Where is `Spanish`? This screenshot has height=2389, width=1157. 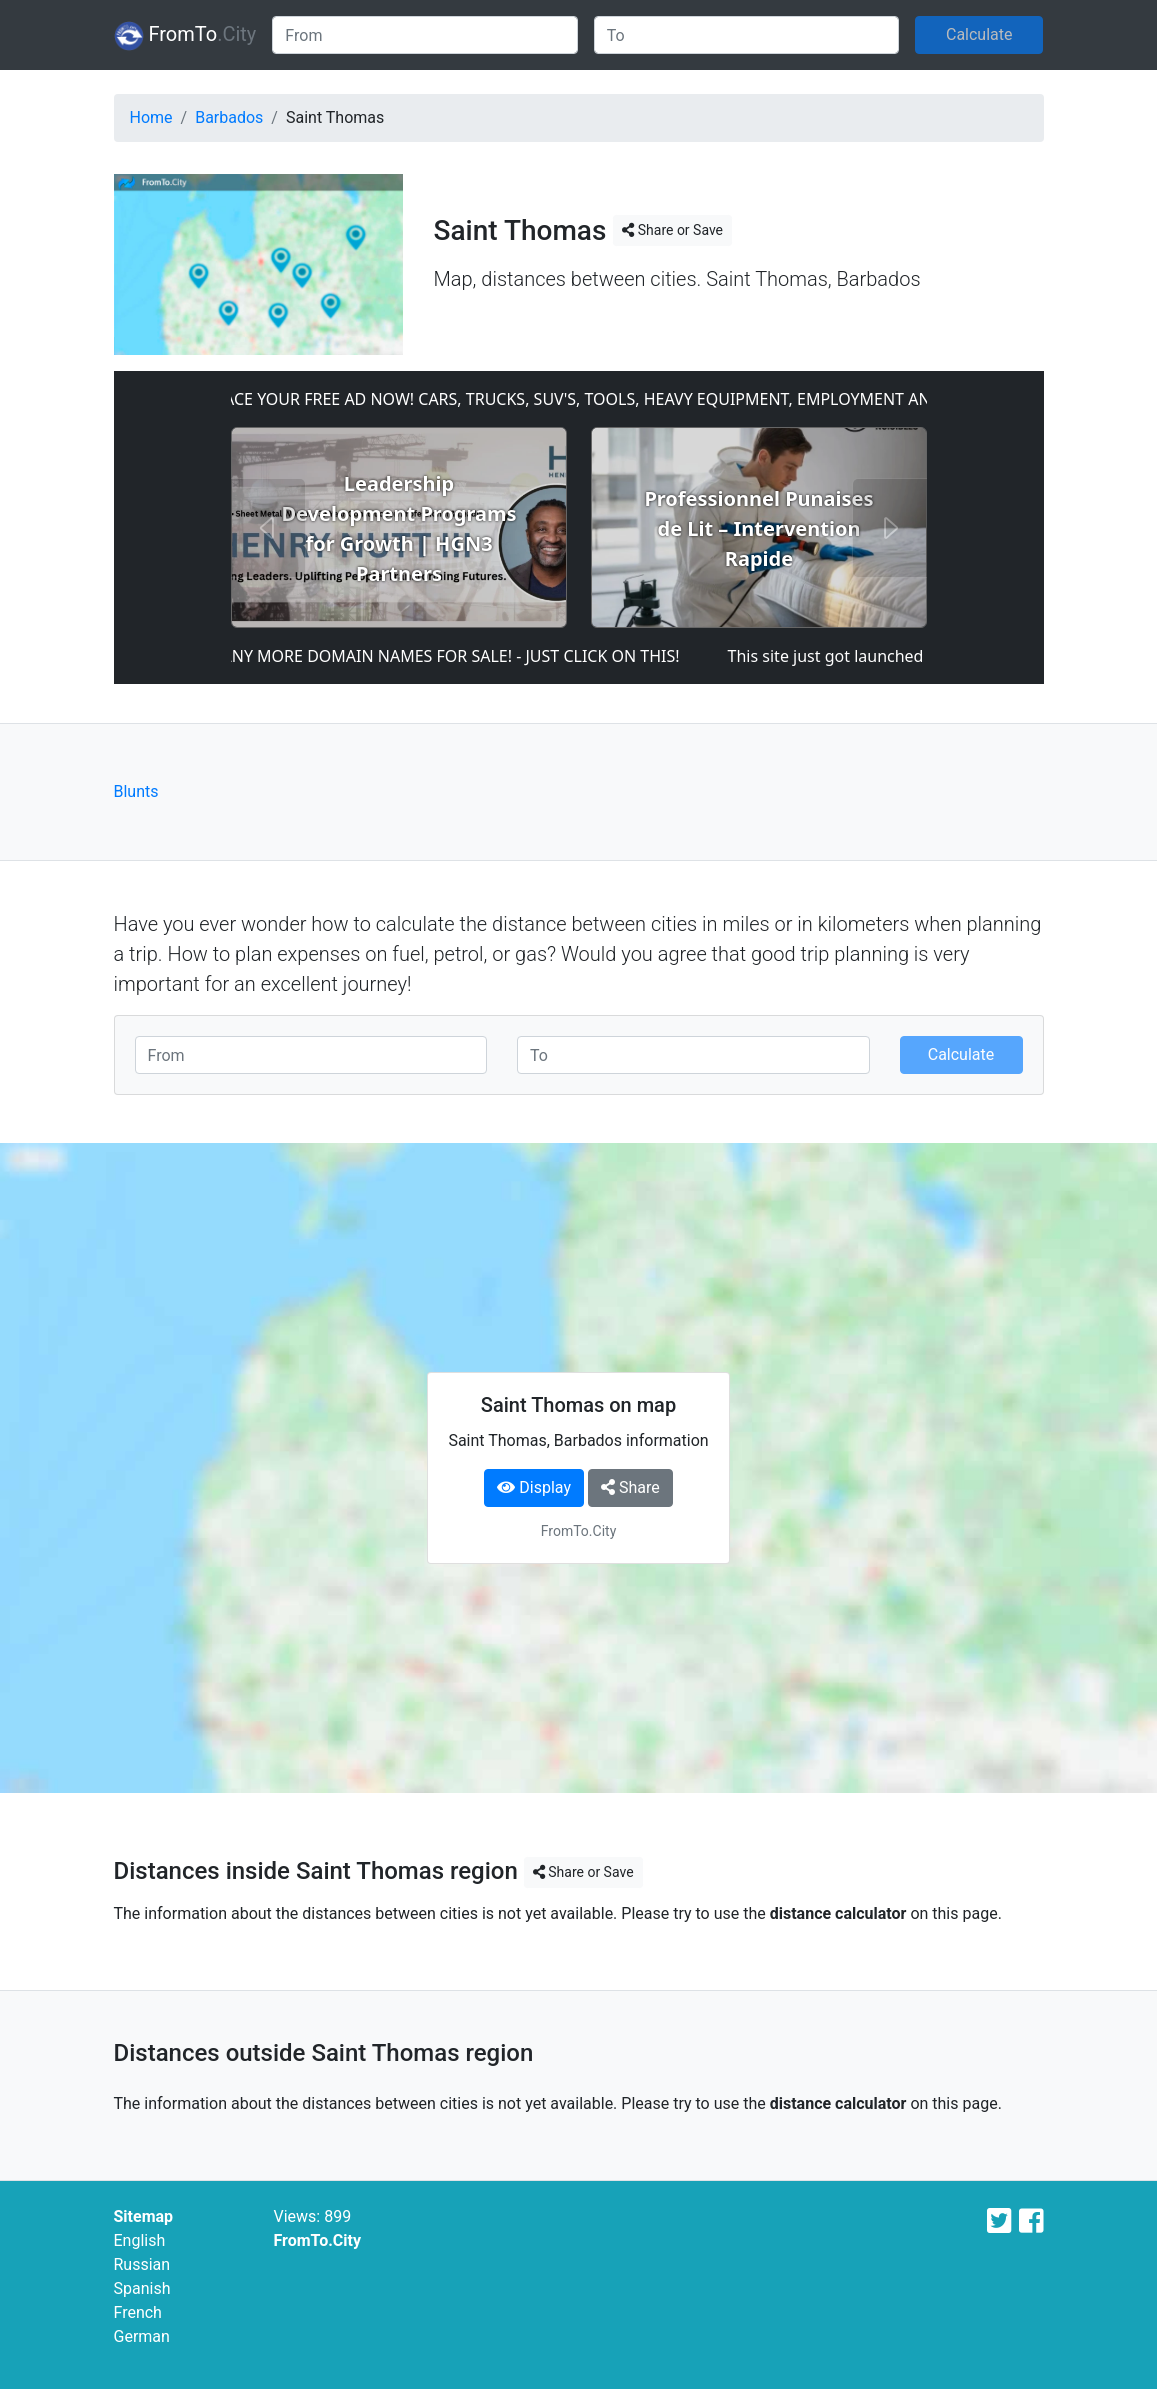 Spanish is located at coordinates (142, 2288).